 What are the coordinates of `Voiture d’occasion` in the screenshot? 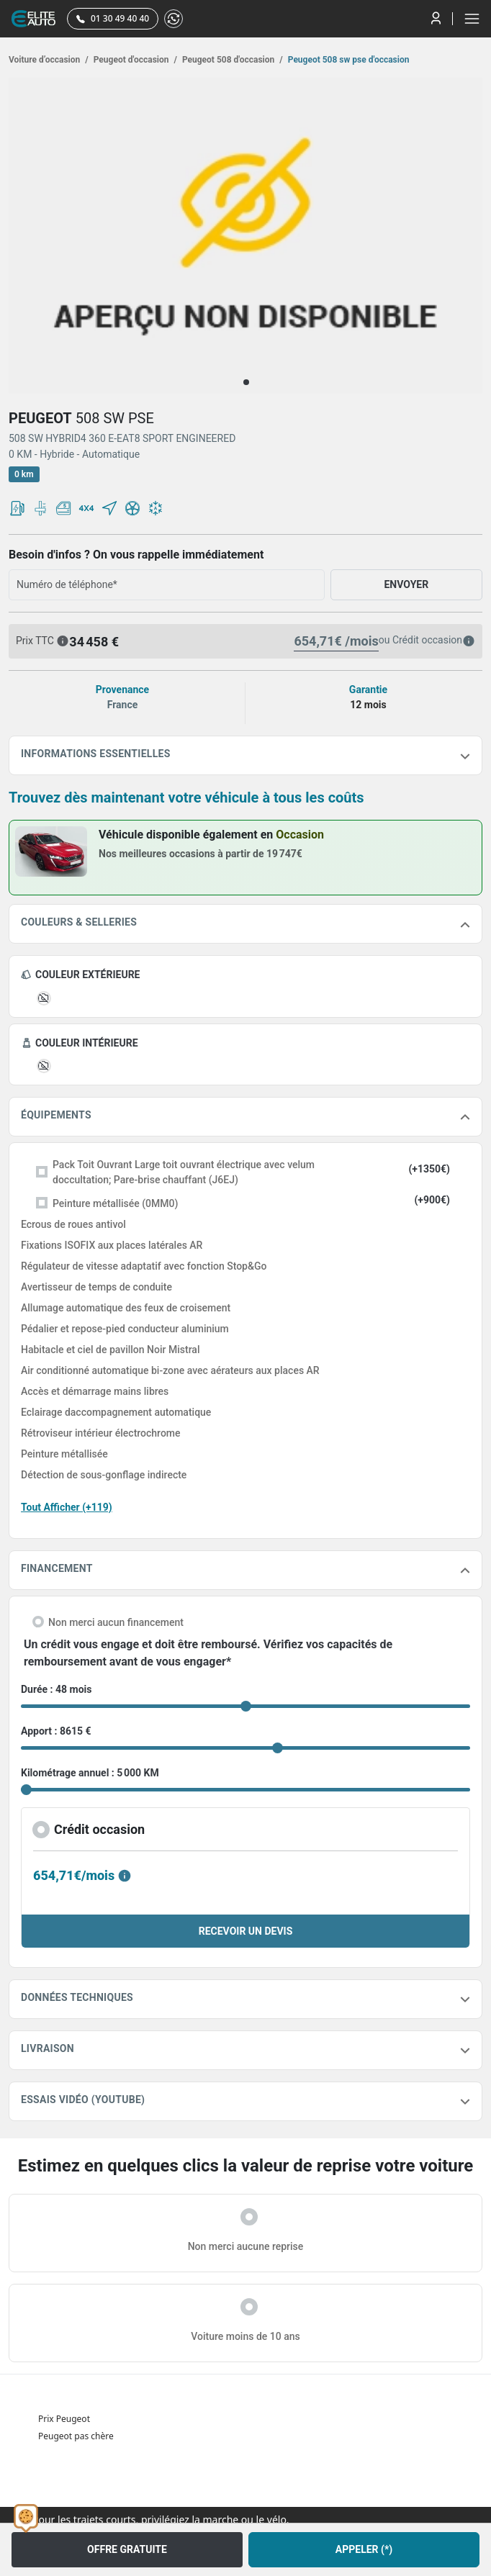 It's located at (49, 60).